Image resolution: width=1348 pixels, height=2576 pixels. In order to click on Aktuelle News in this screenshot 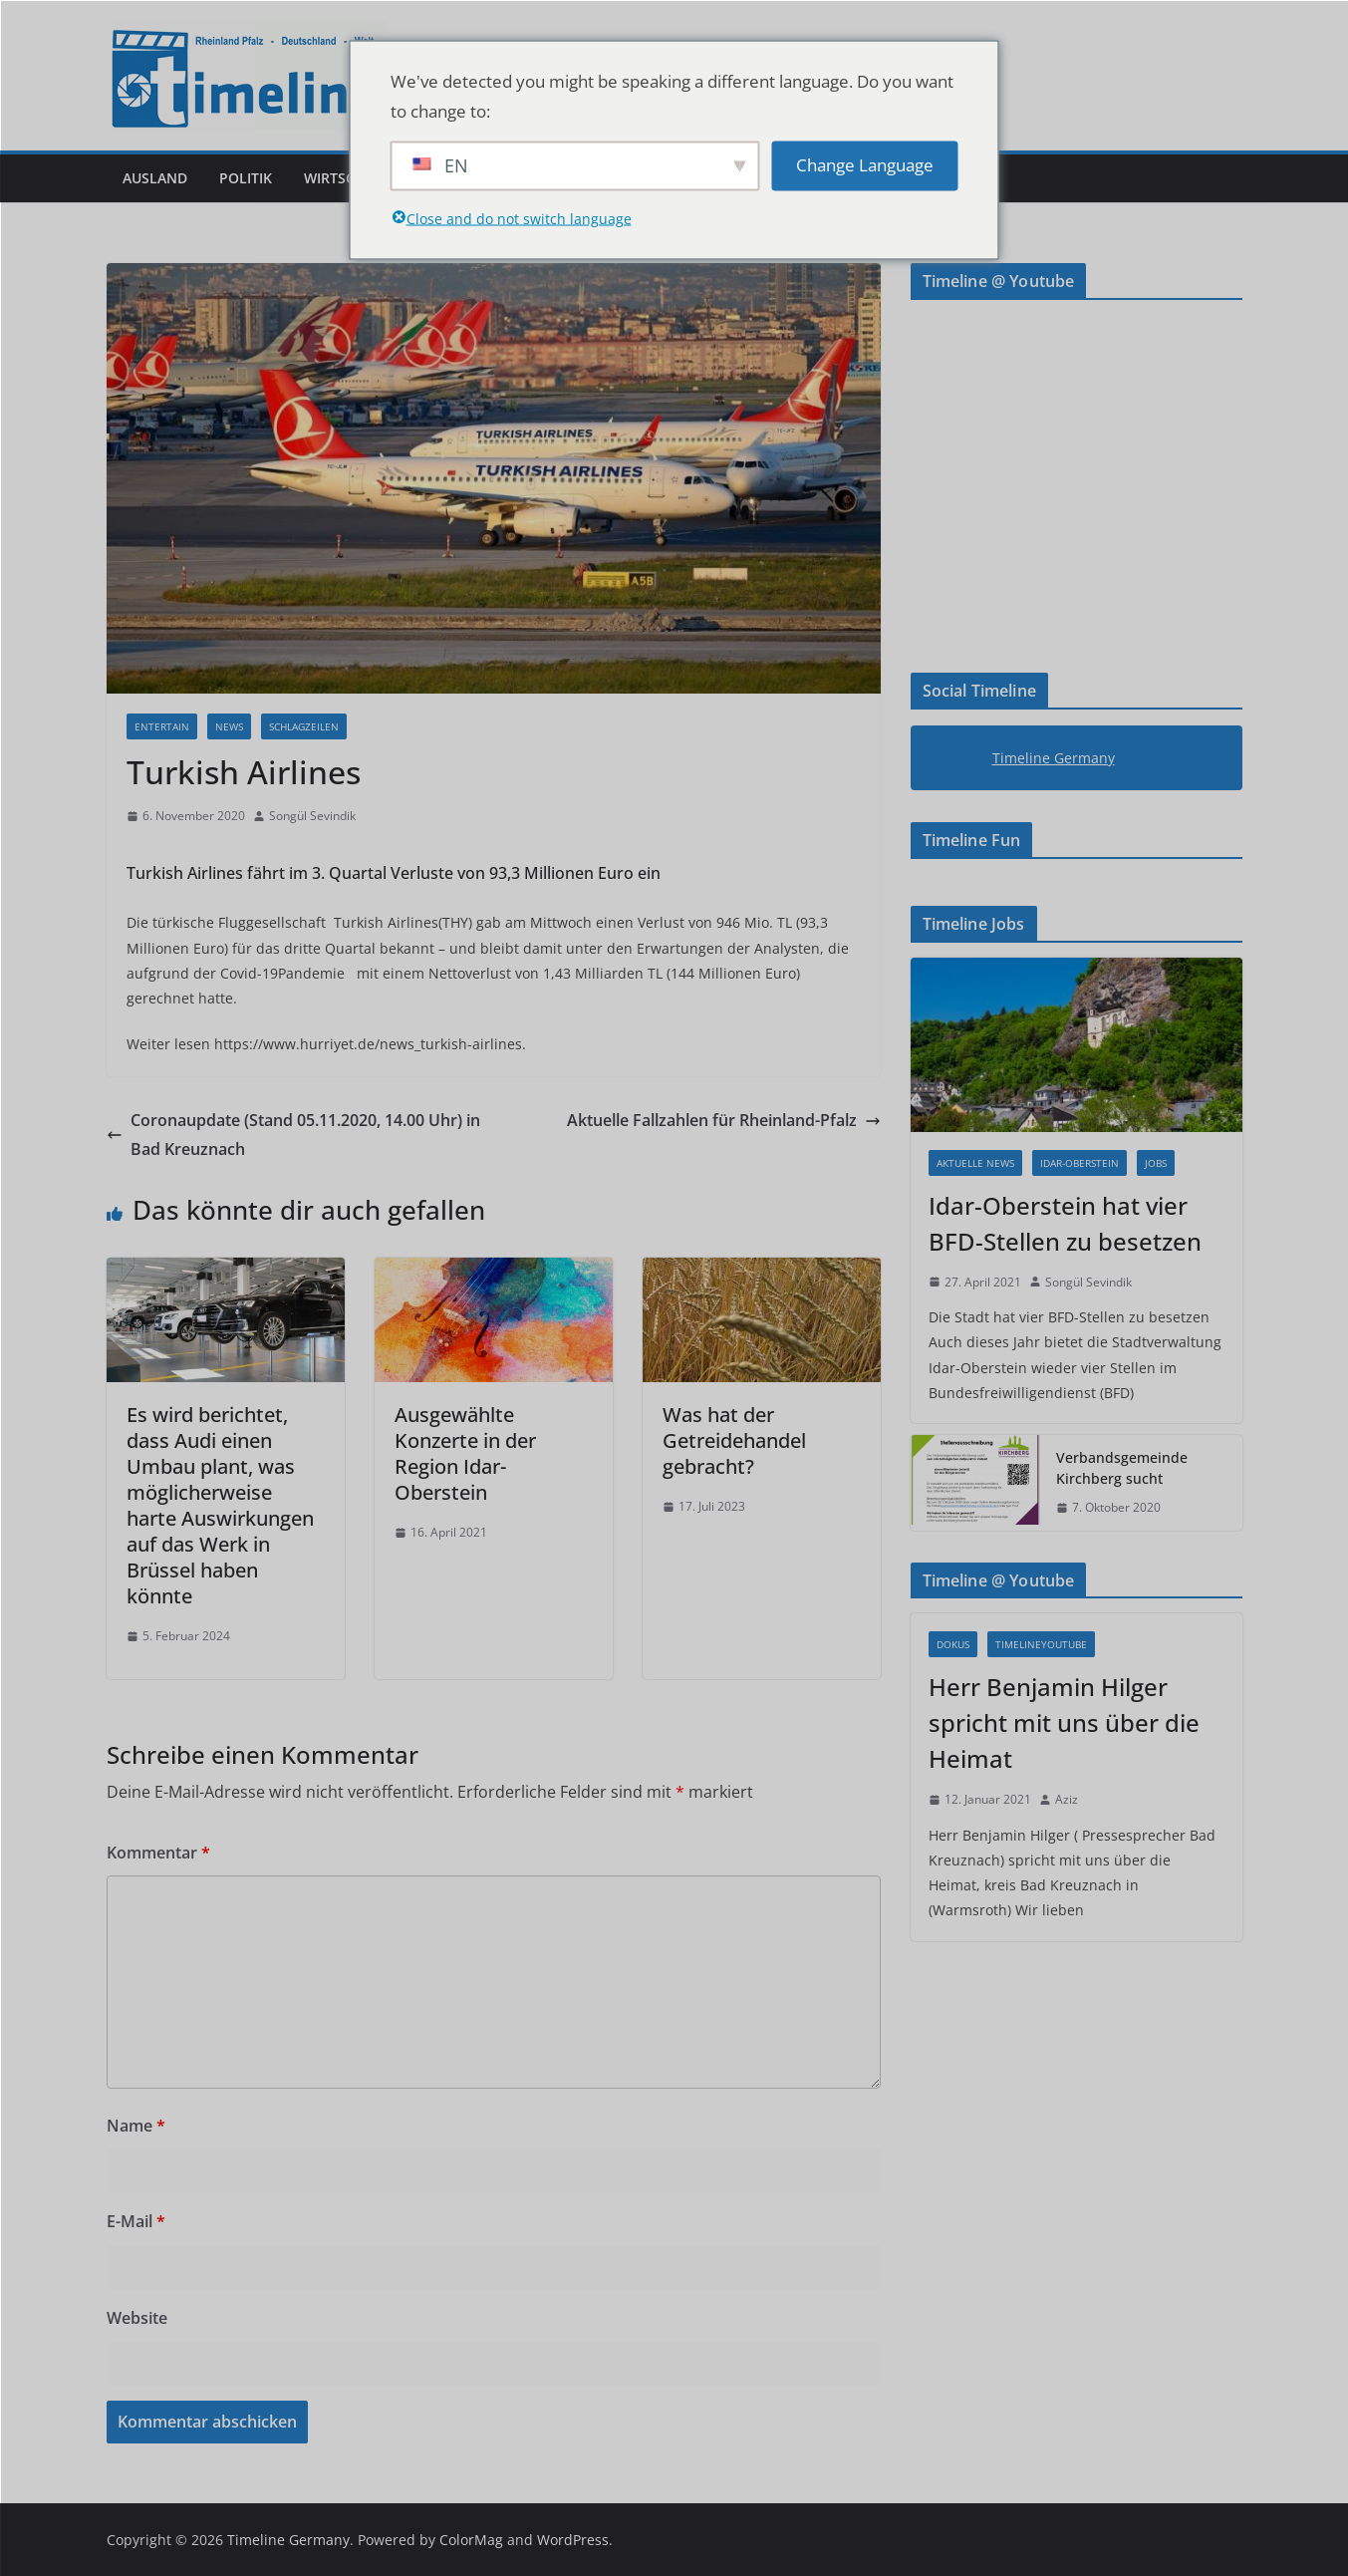, I will do `click(975, 1163)`.